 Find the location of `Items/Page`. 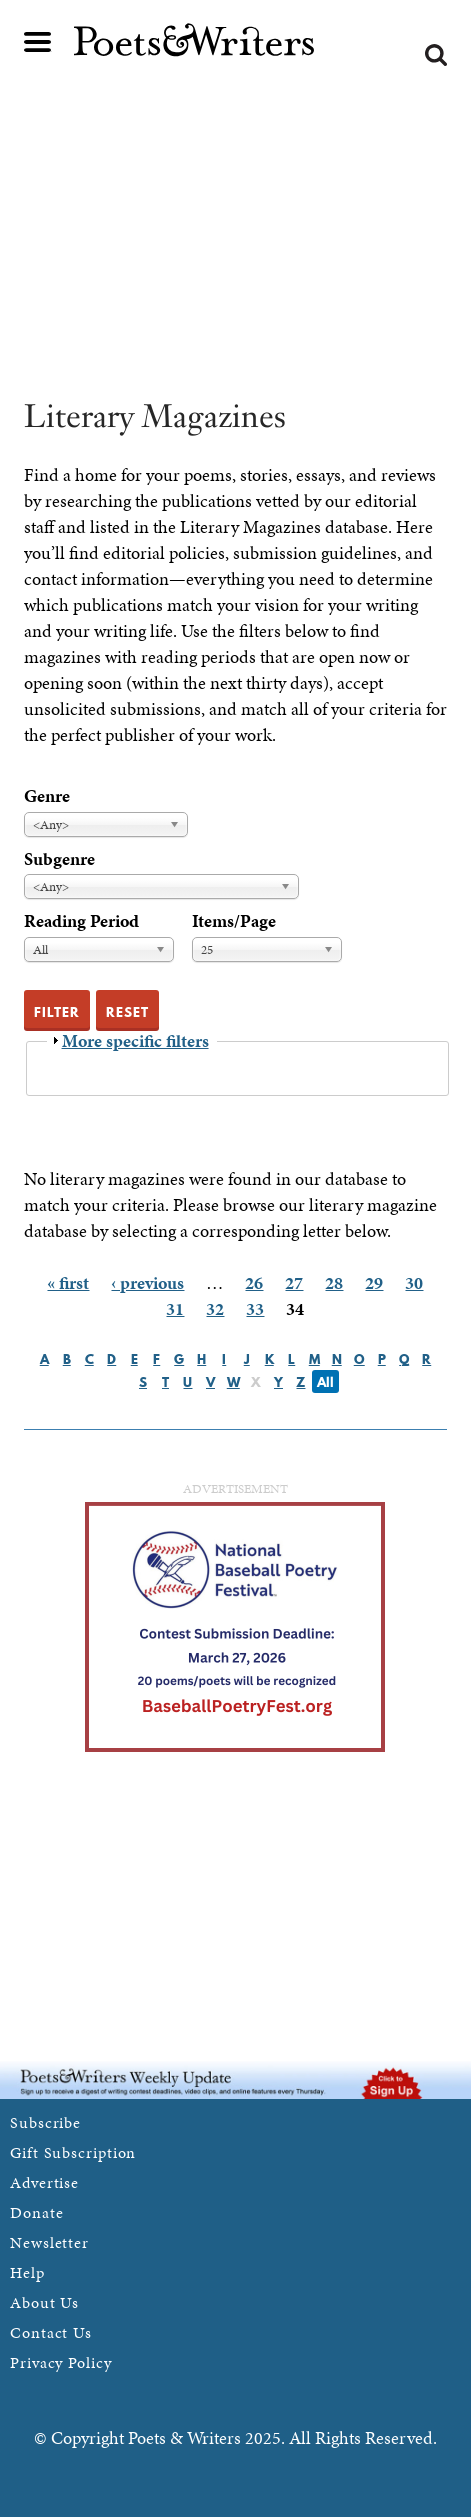

Items/Page is located at coordinates (234, 920).